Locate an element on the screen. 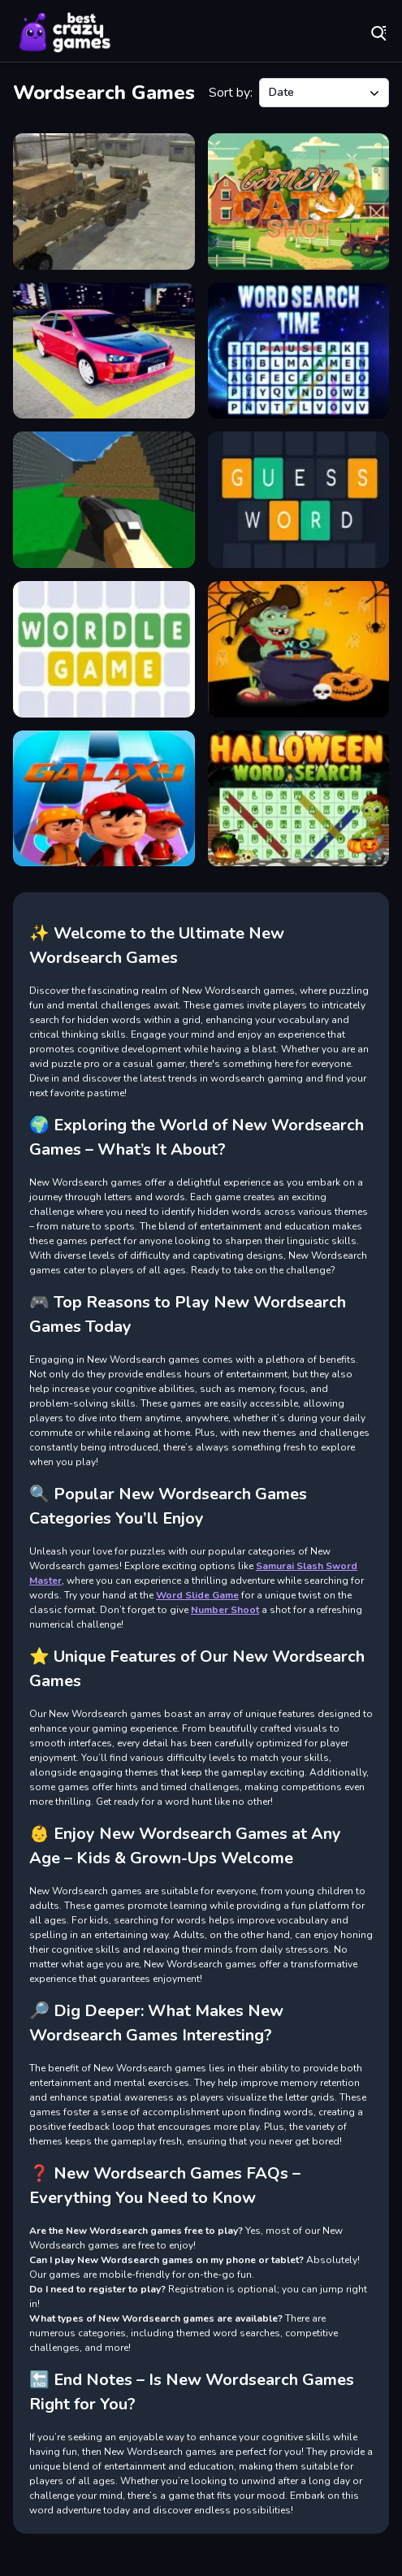  [Advanced pixel apocalypse 3 2022] is located at coordinates (104, 500).